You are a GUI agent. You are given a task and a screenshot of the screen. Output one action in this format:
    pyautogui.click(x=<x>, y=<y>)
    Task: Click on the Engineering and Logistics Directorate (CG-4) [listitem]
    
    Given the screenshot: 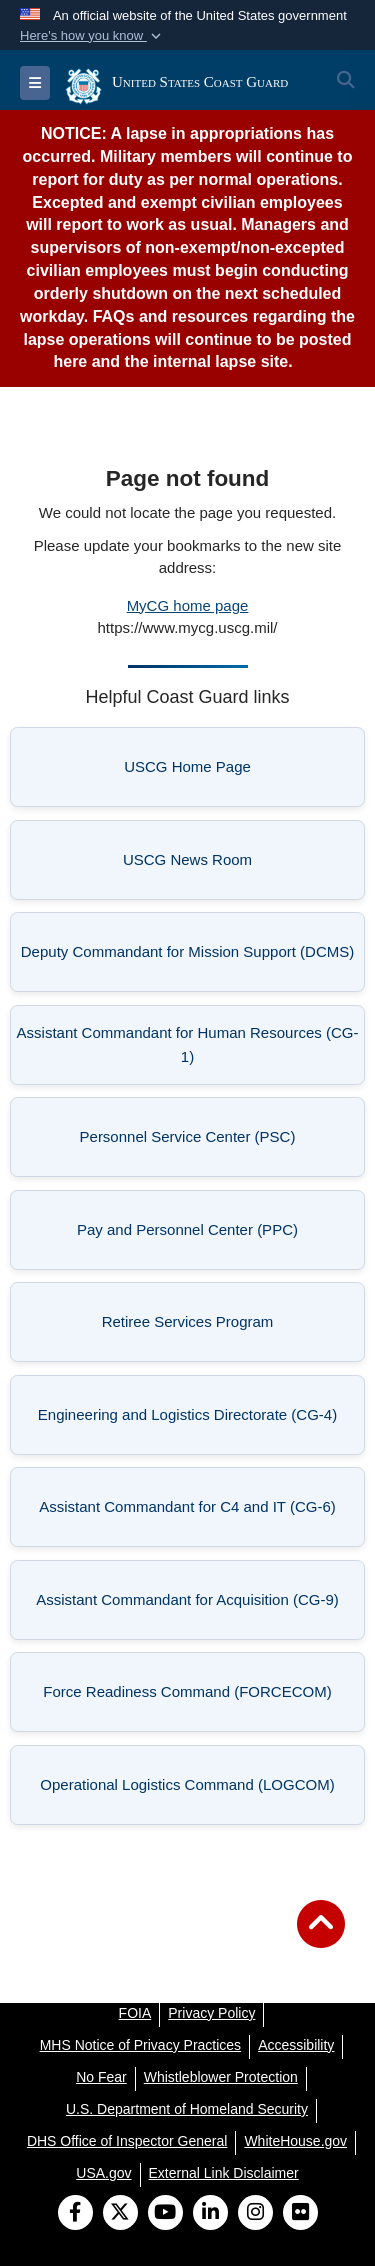 What is the action you would take?
    pyautogui.click(x=195, y=1420)
    